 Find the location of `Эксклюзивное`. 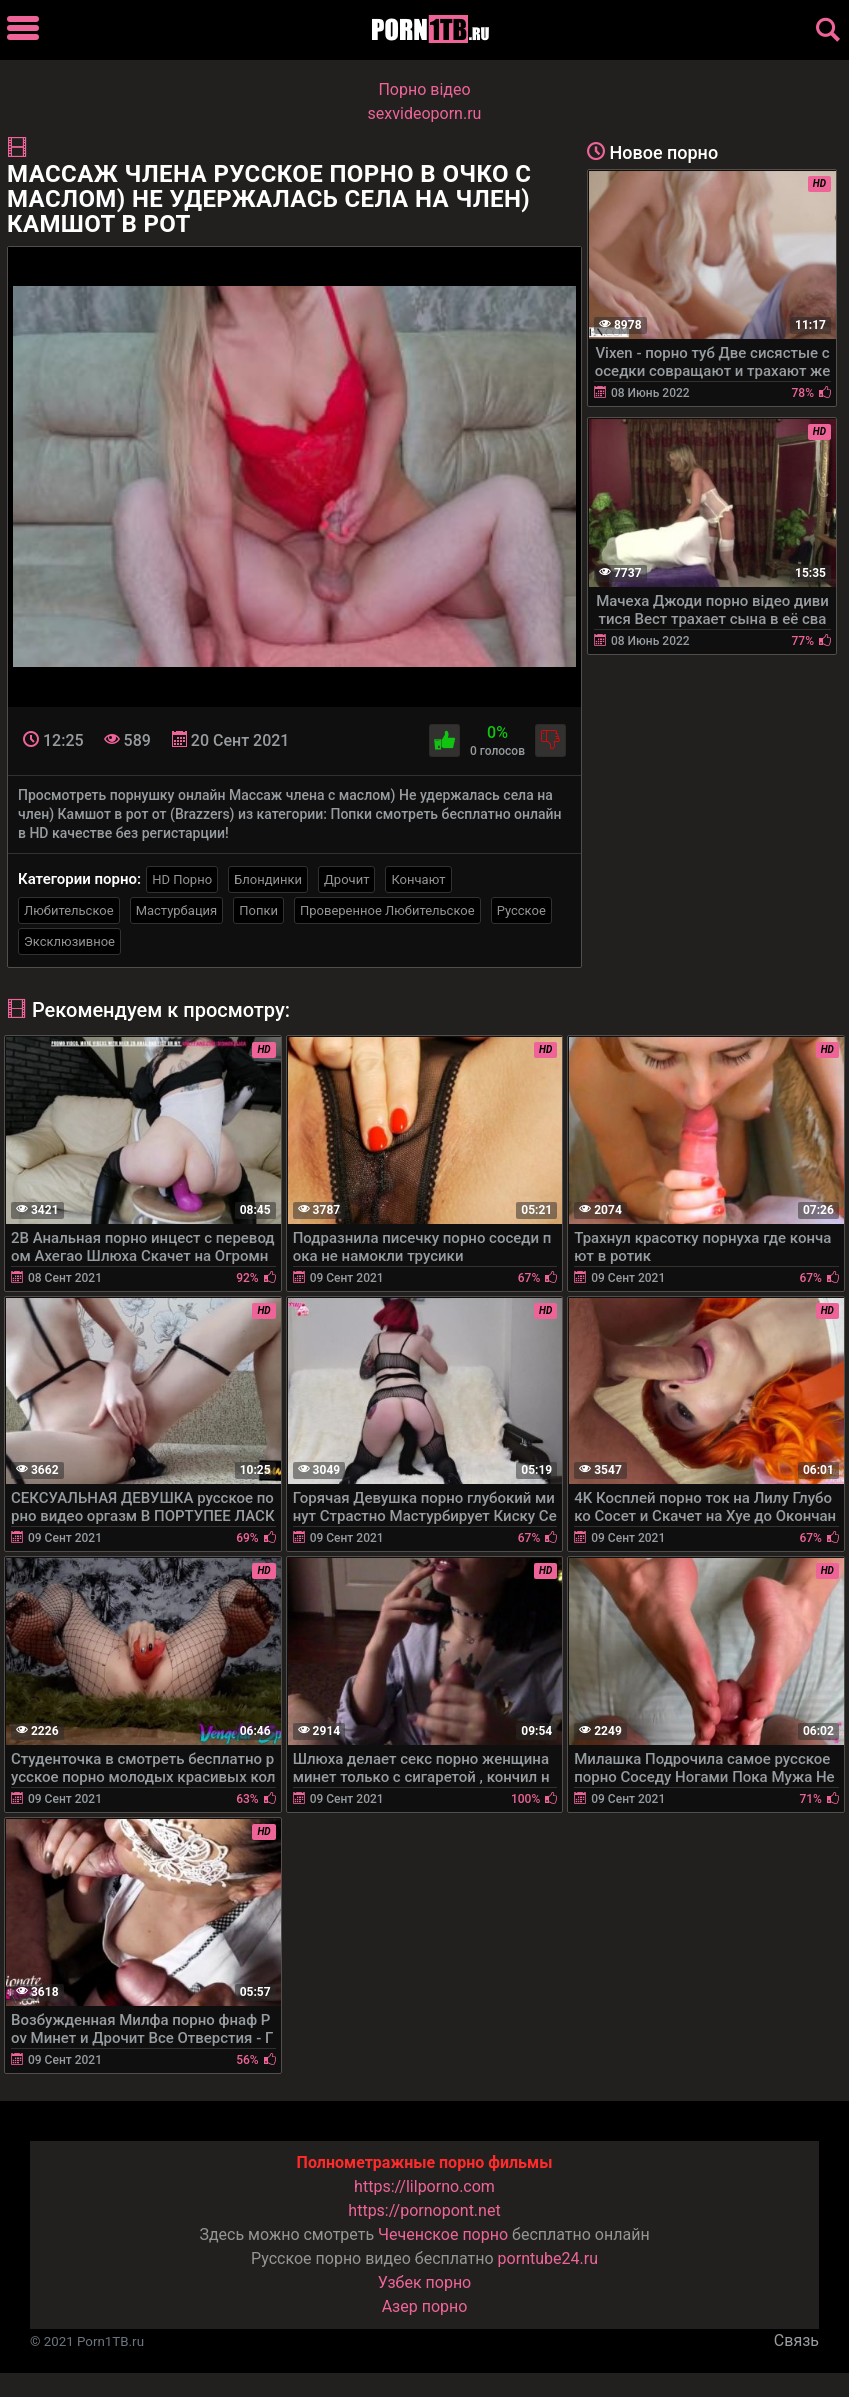

Эксклюзивное is located at coordinates (69, 941).